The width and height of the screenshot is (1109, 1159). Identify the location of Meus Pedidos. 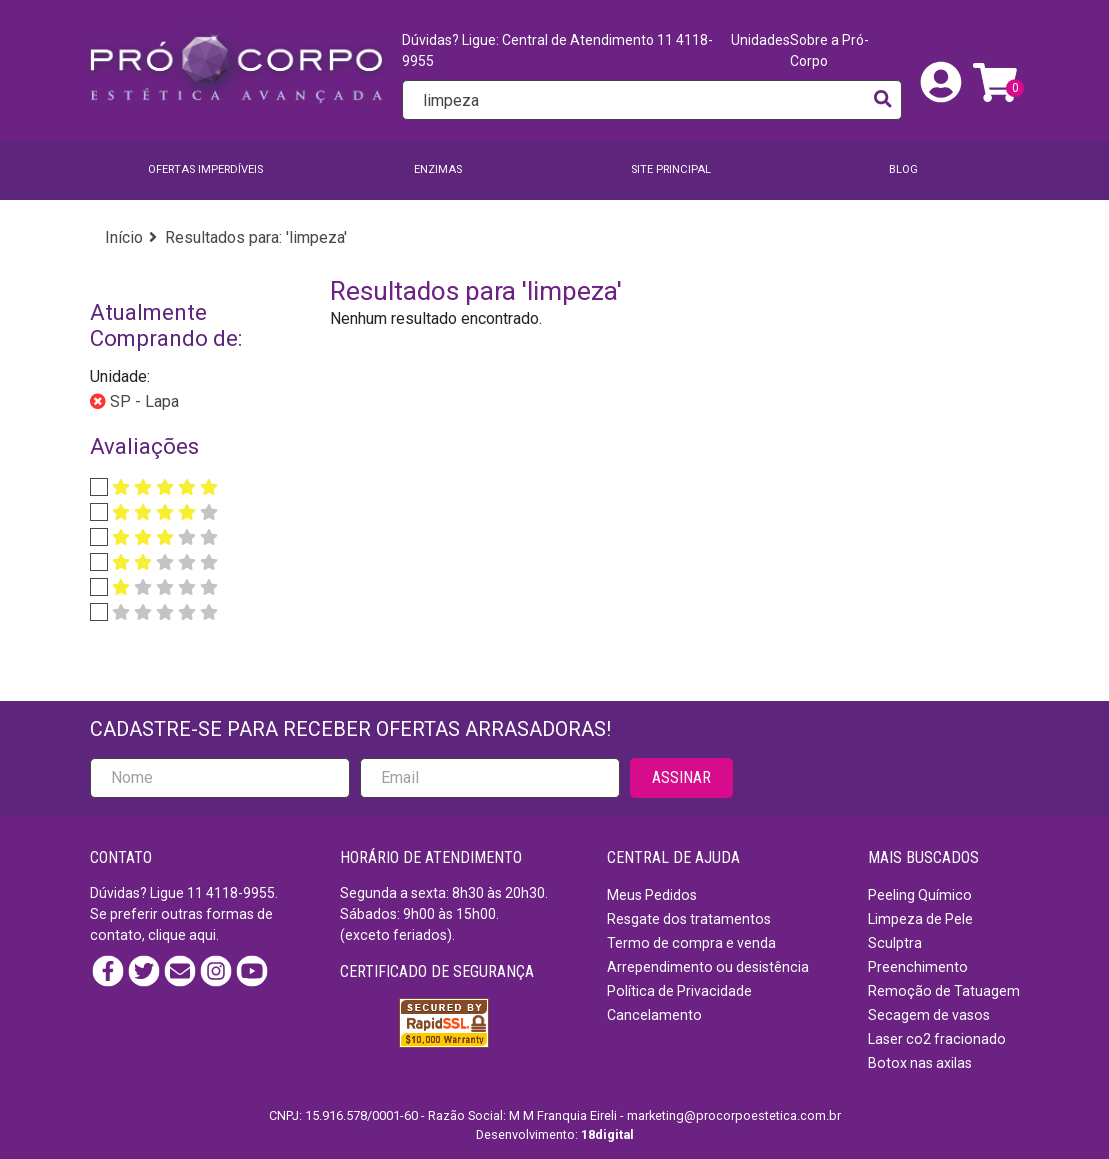
(652, 895).